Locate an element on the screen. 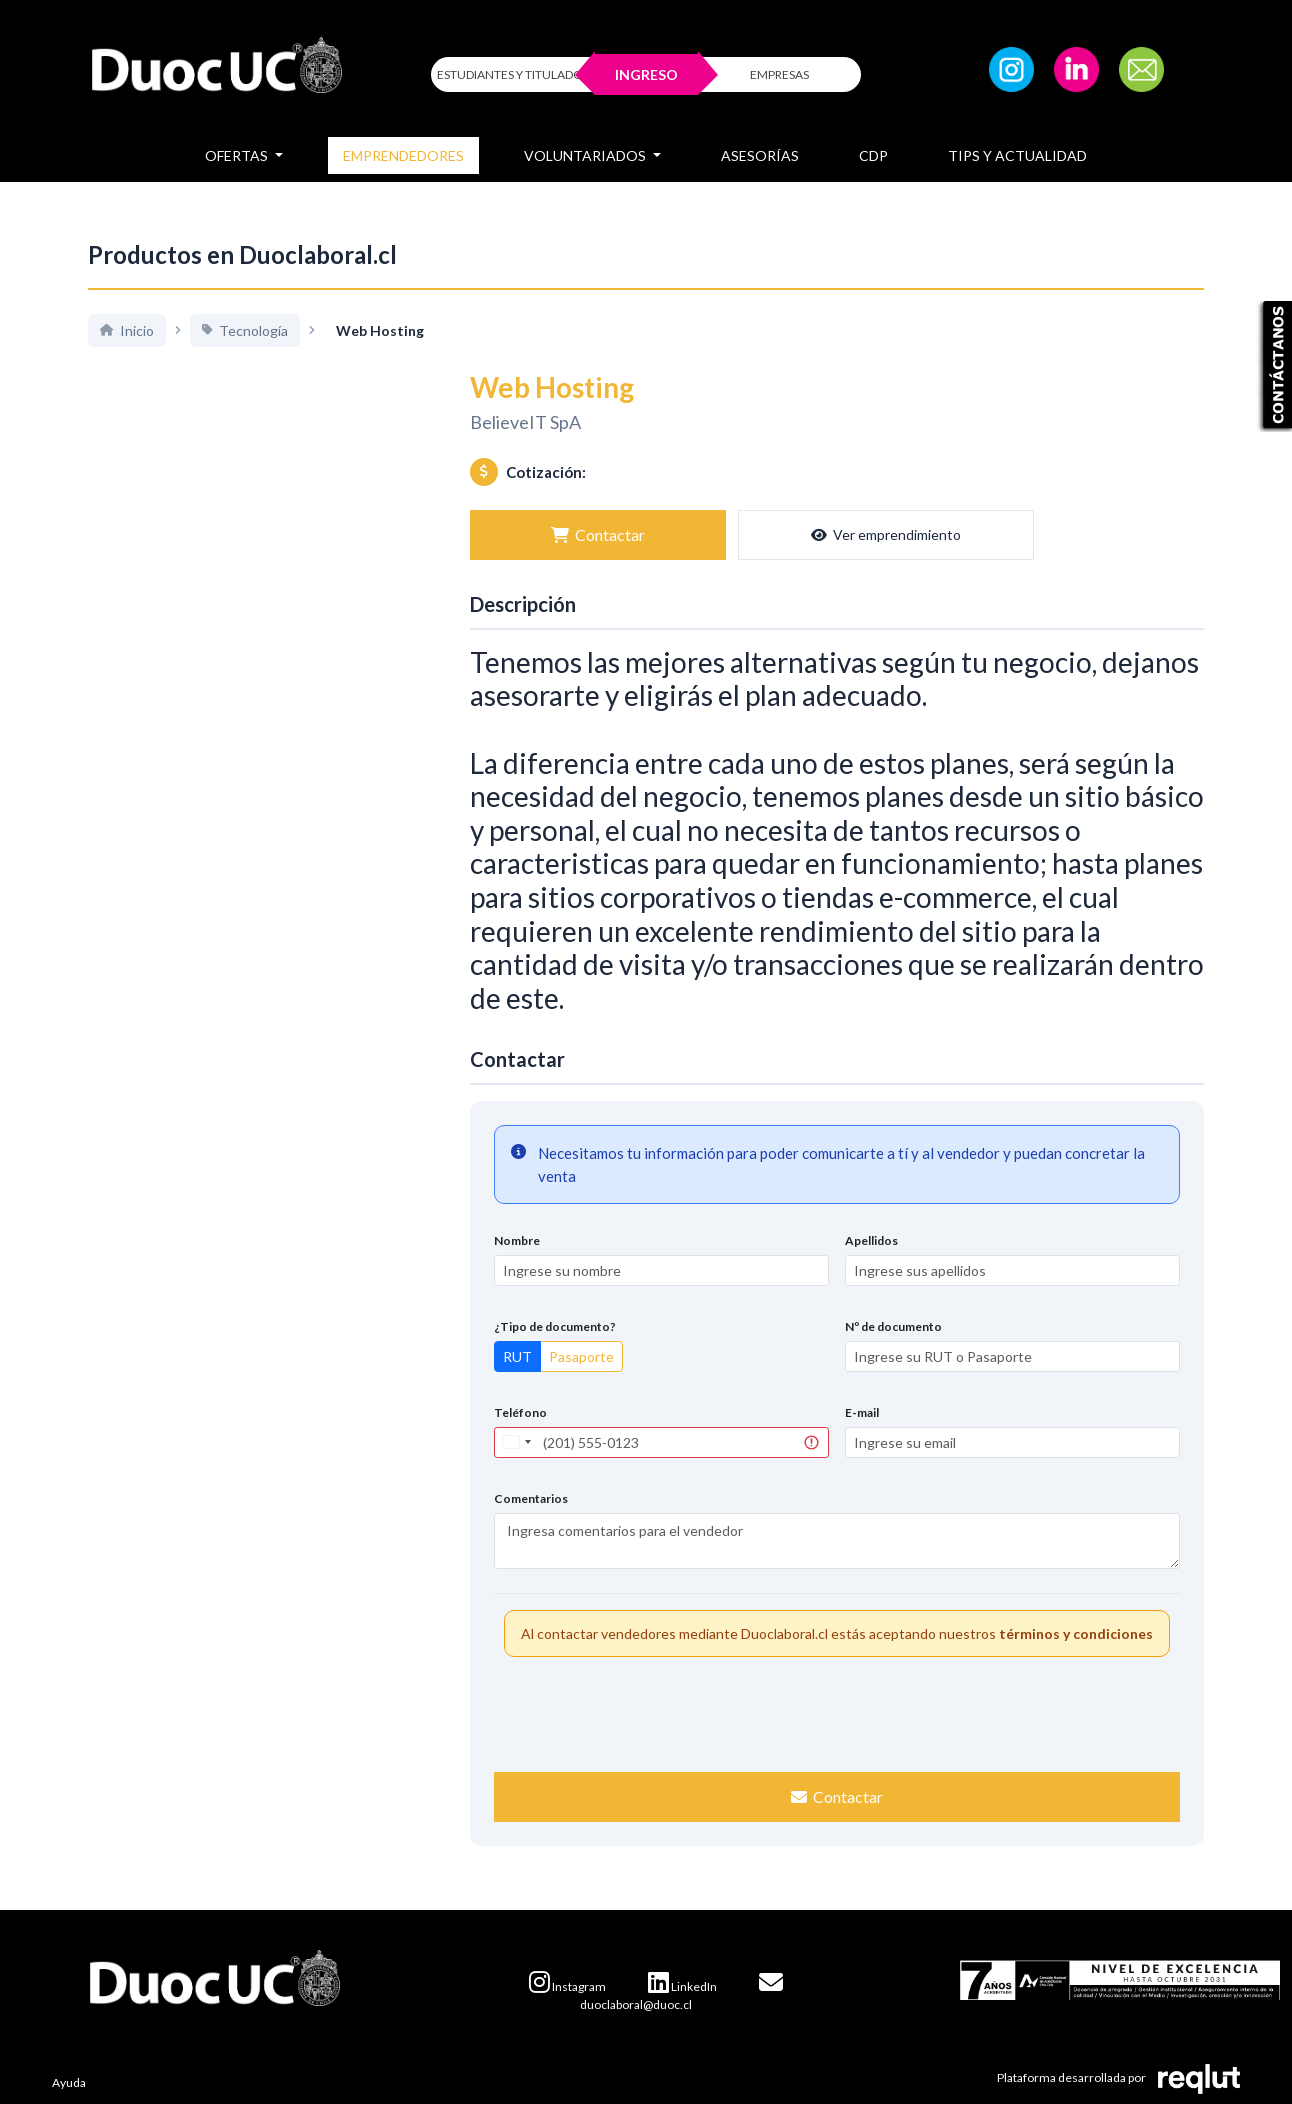 The width and height of the screenshot is (1292, 2104). Voluntariados [button] is located at coordinates (586, 155).